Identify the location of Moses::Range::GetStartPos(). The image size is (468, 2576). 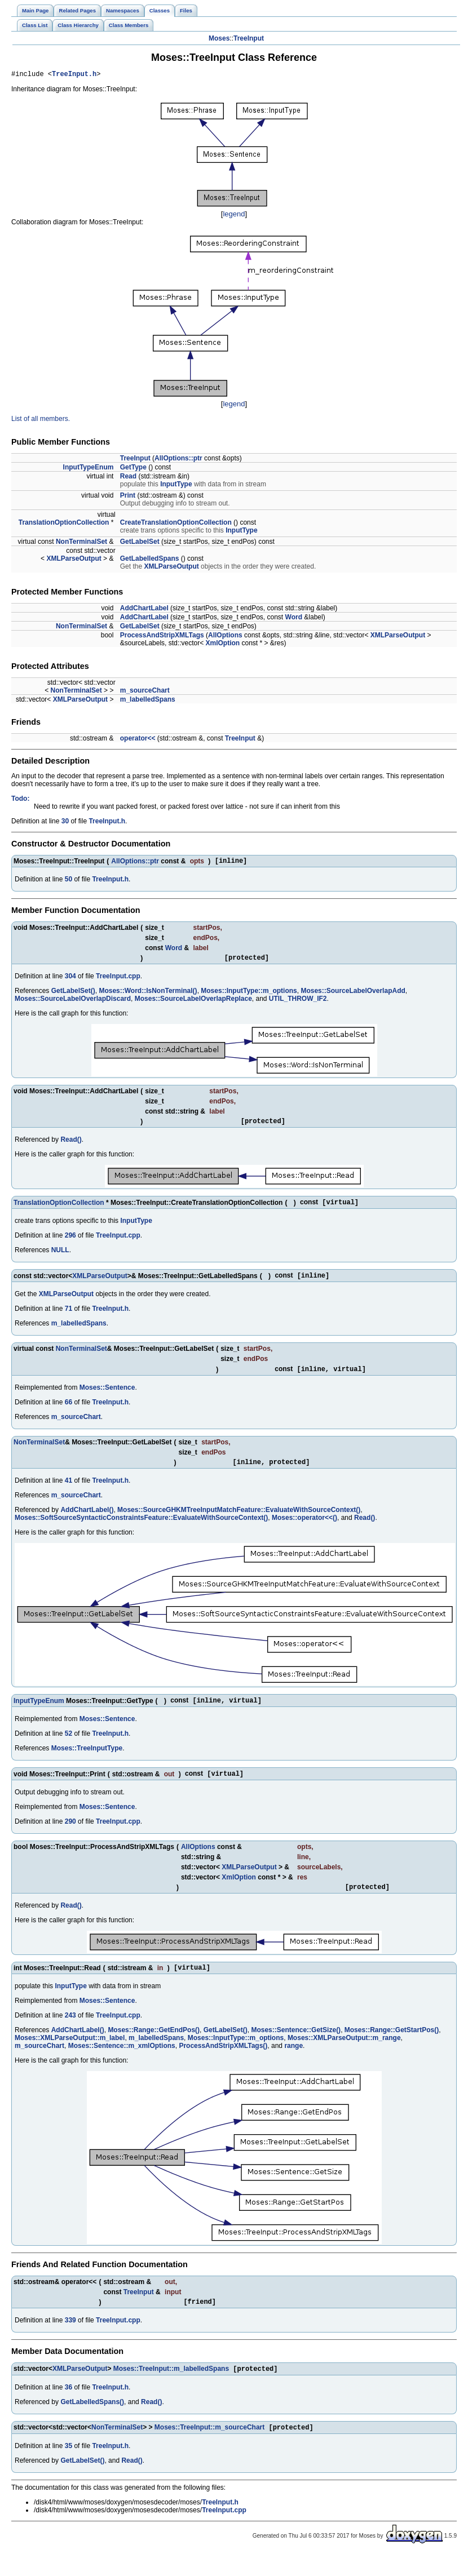
(392, 2047).